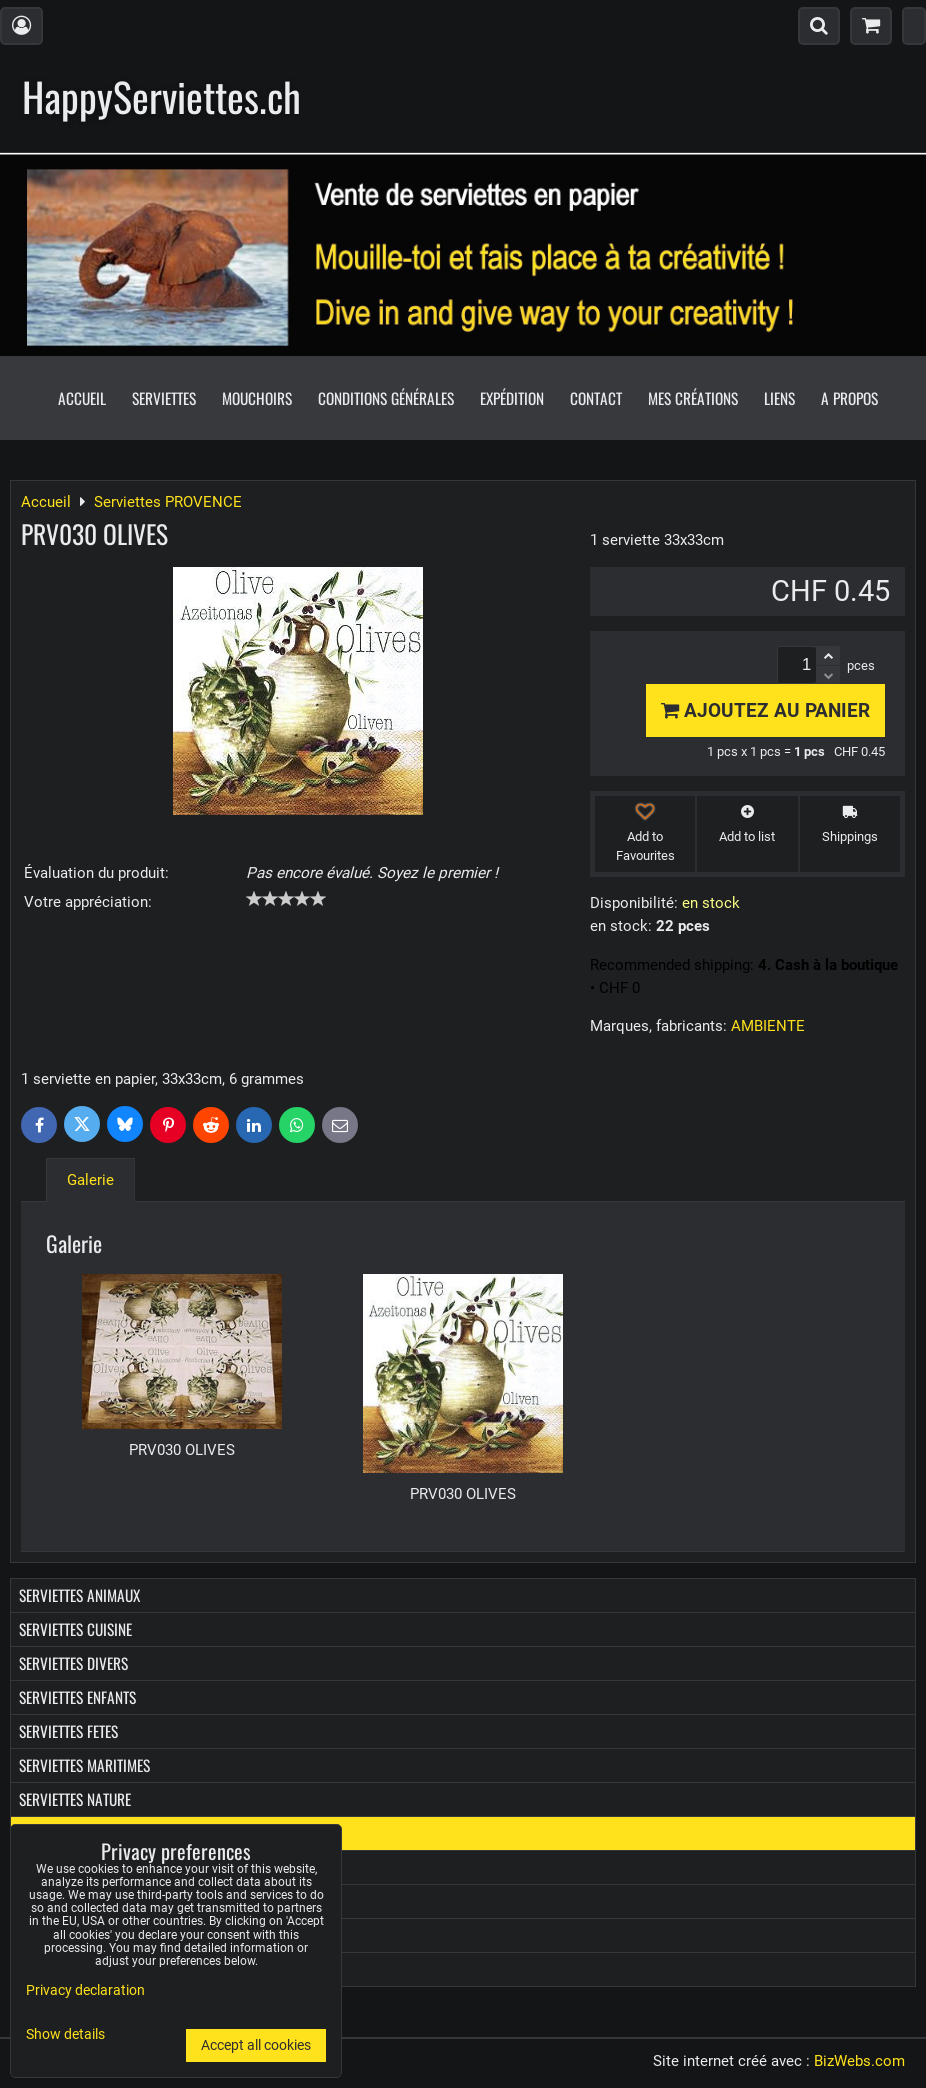  Describe the element at coordinates (84, 1765) in the screenshot. I see `Serviettes MARITIMES` at that location.